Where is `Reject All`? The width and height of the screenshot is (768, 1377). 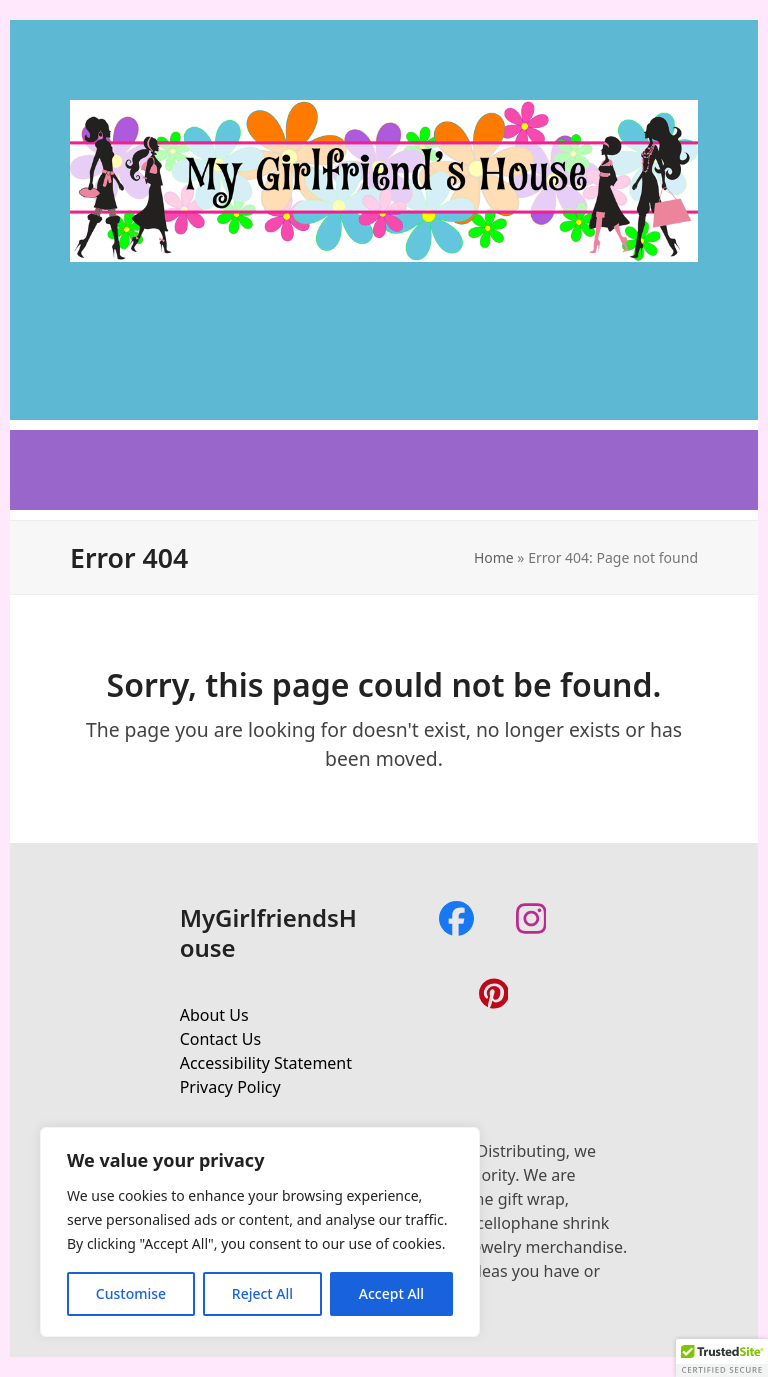 Reject All is located at coordinates (262, 1293).